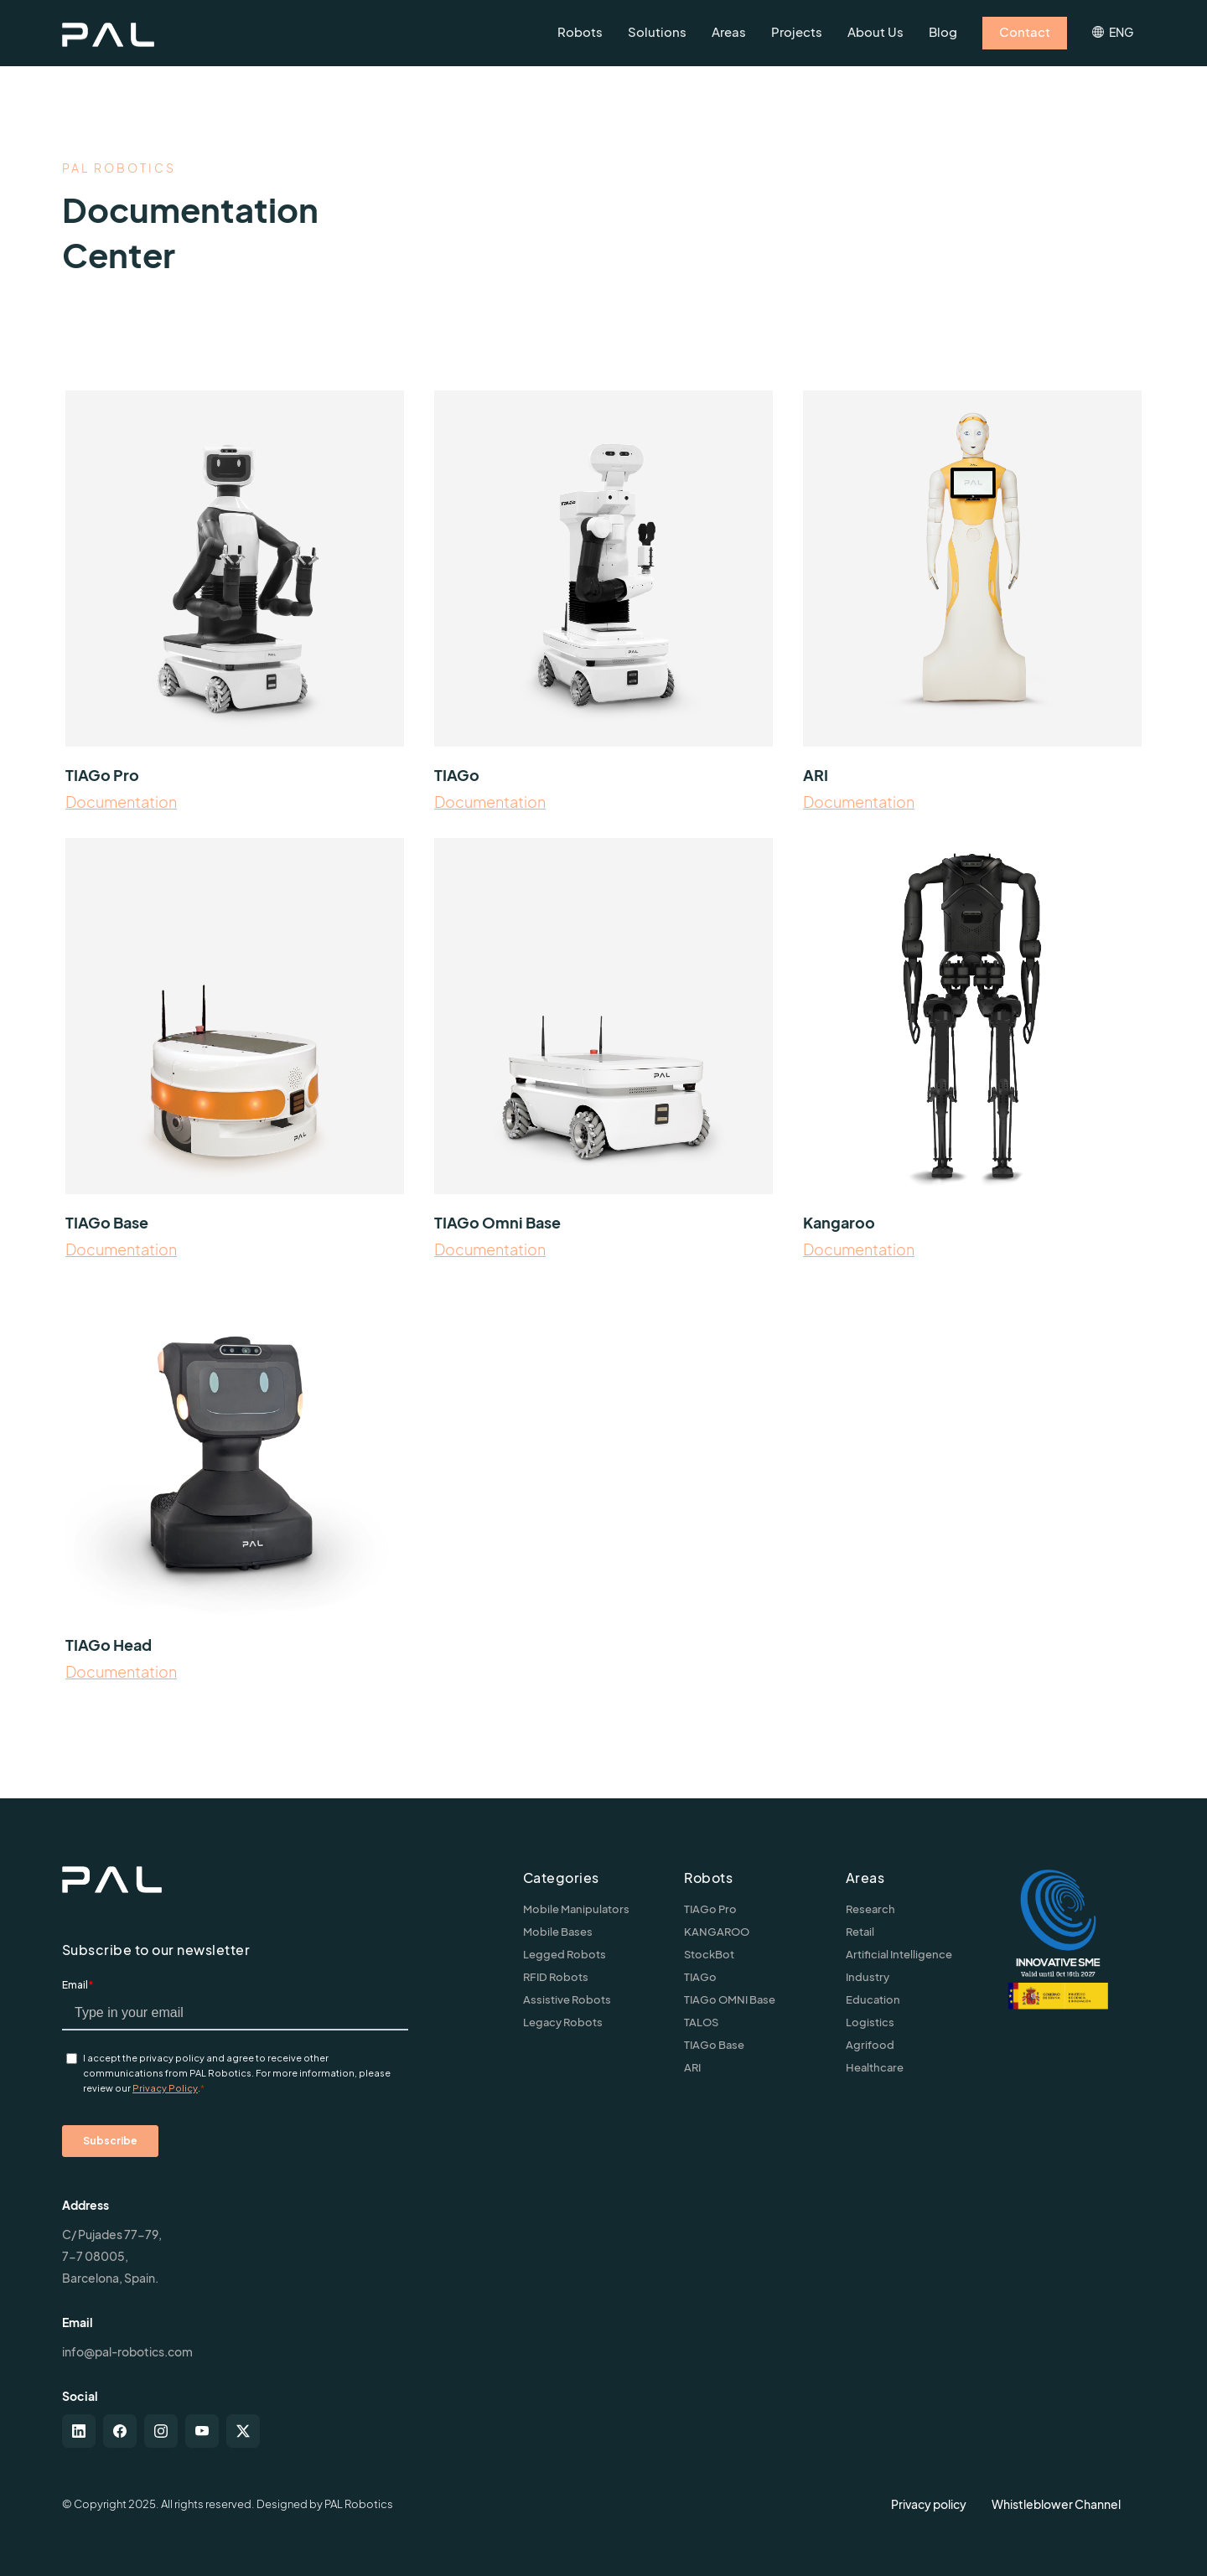 Image resolution: width=1207 pixels, height=2576 pixels. What do you see at coordinates (928, 2503) in the screenshot?
I see `Privacy policy` at bounding box center [928, 2503].